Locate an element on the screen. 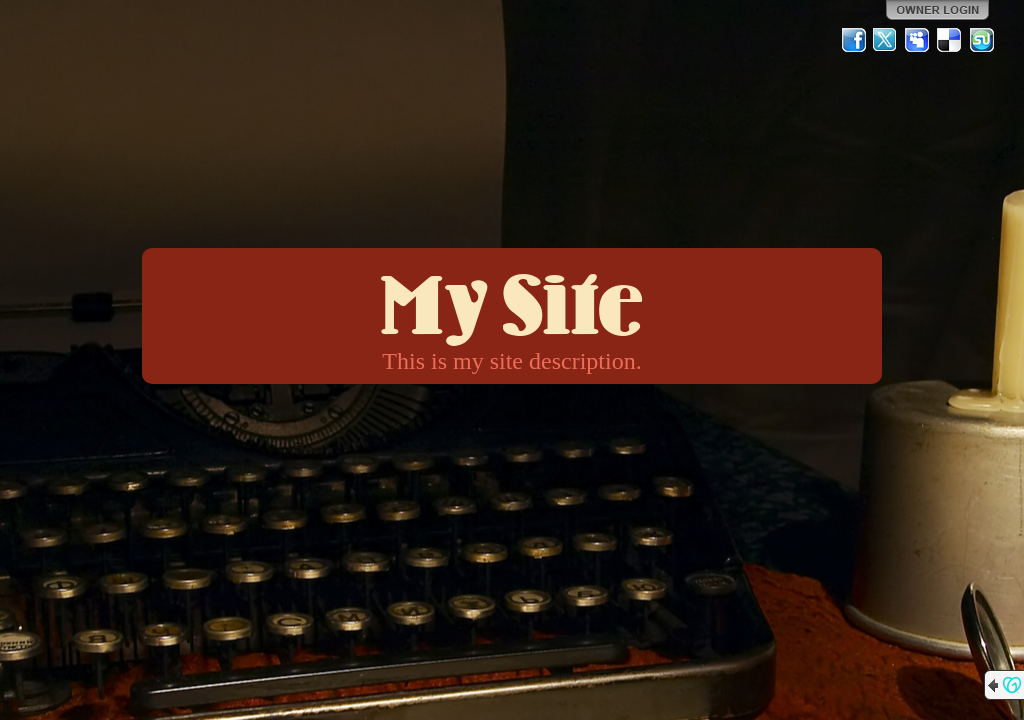 Image resolution: width=1024 pixels, height=720 pixels. Facebook is located at coordinates (854, 40).